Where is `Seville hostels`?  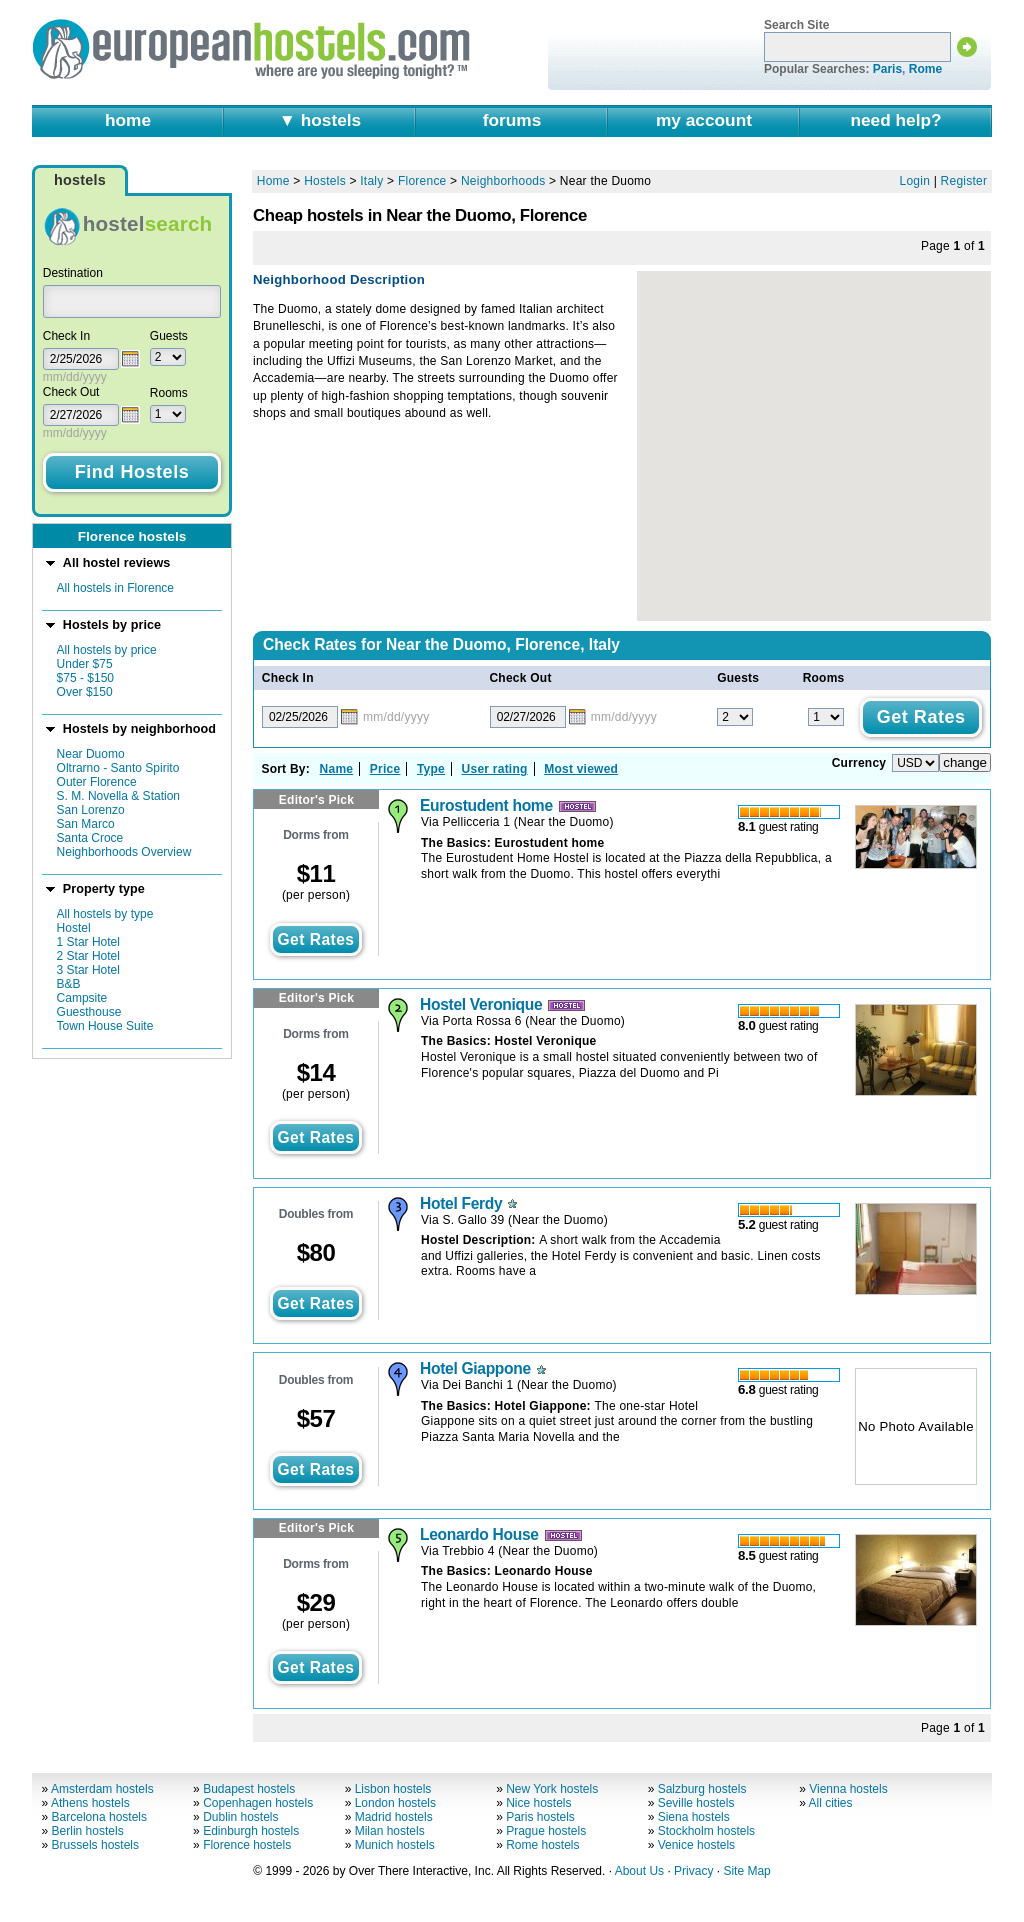
Seville hostels is located at coordinates (696, 1803).